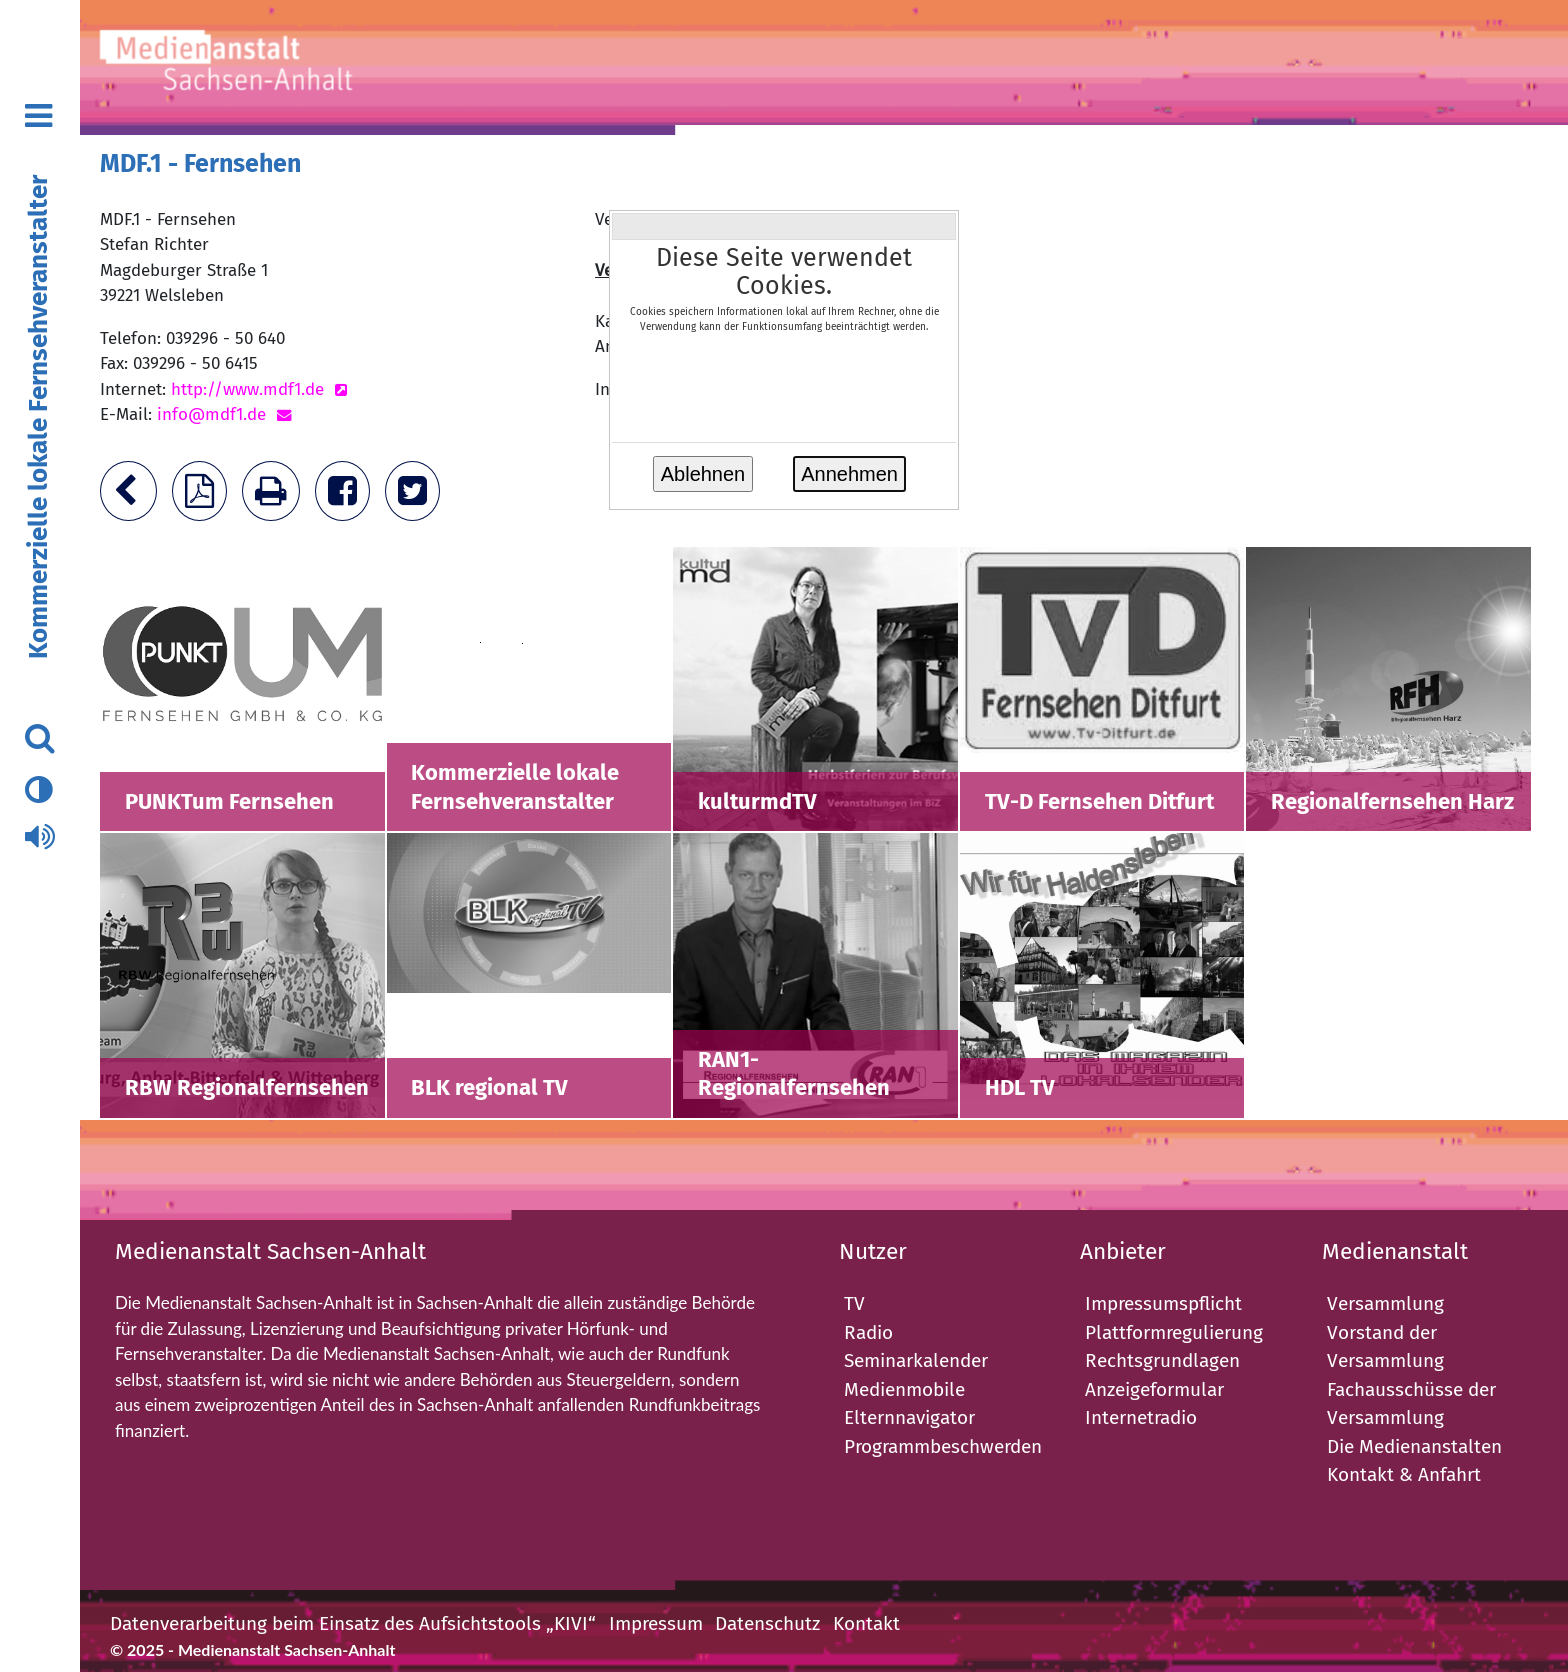 The height and width of the screenshot is (1672, 1568). What do you see at coordinates (38, 417) in the screenshot?
I see `Kommerzielle lokale Fernsehveranstalter` at bounding box center [38, 417].